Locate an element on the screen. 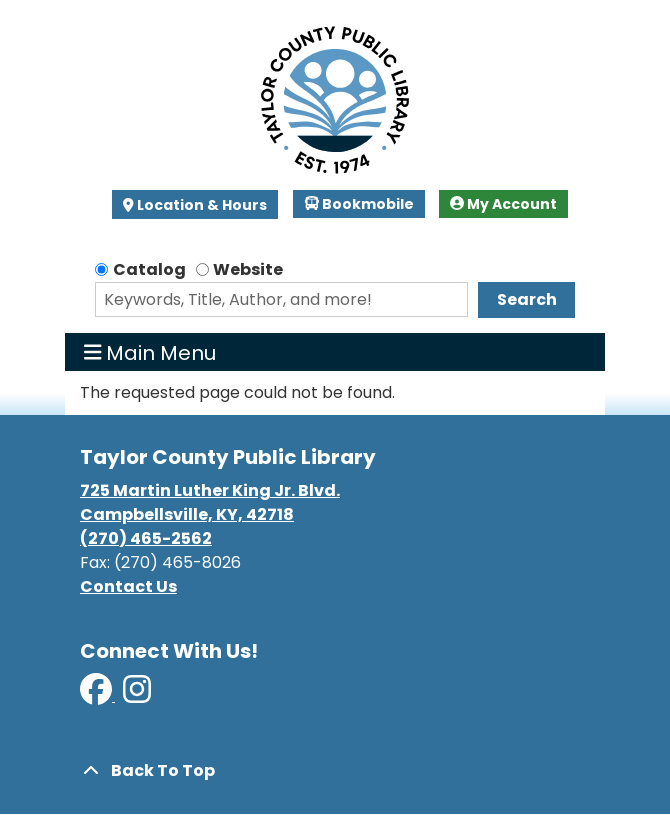  (270) 465-2562 is located at coordinates (146, 538).